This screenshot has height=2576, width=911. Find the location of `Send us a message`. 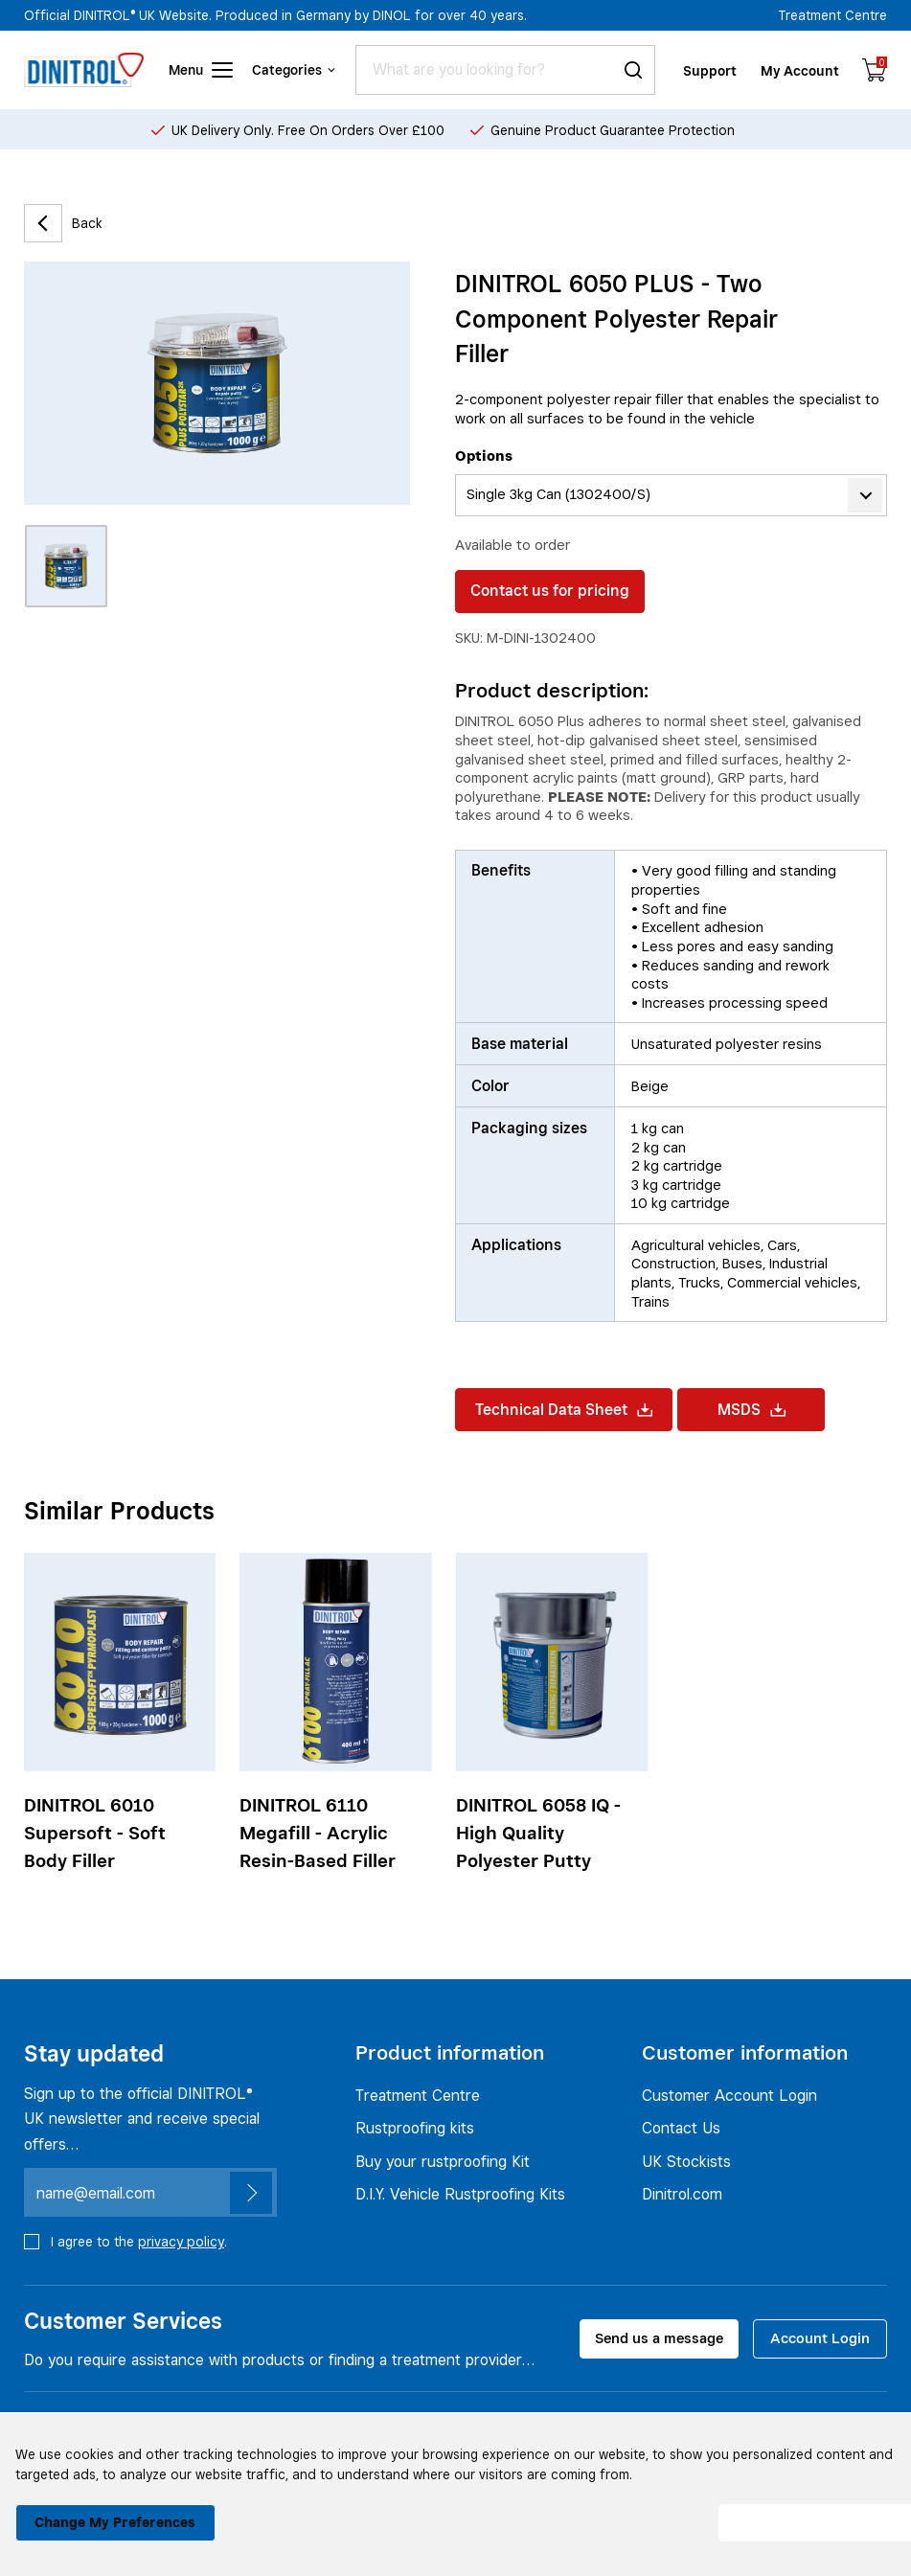

Send us a message is located at coordinates (659, 2338).